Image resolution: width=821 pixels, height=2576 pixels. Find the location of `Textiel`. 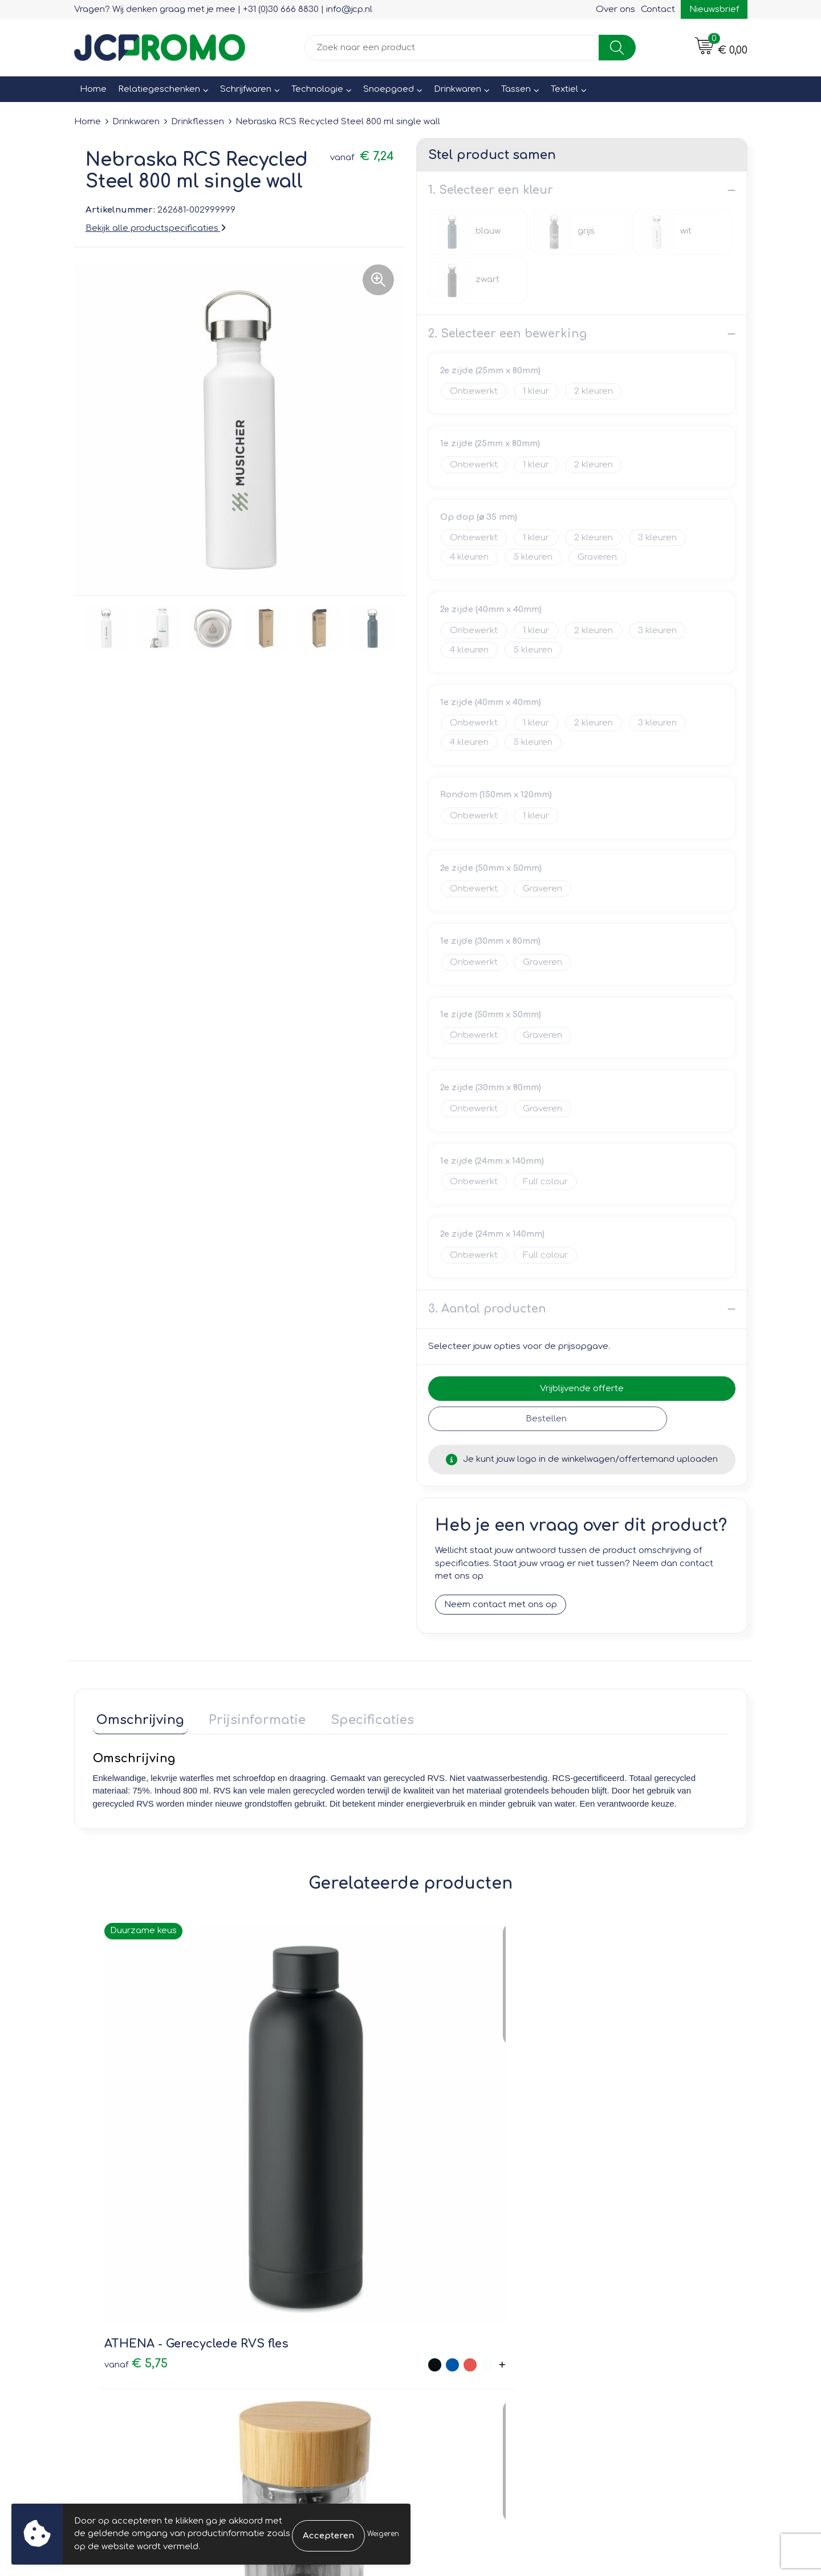

Textiel is located at coordinates (564, 89).